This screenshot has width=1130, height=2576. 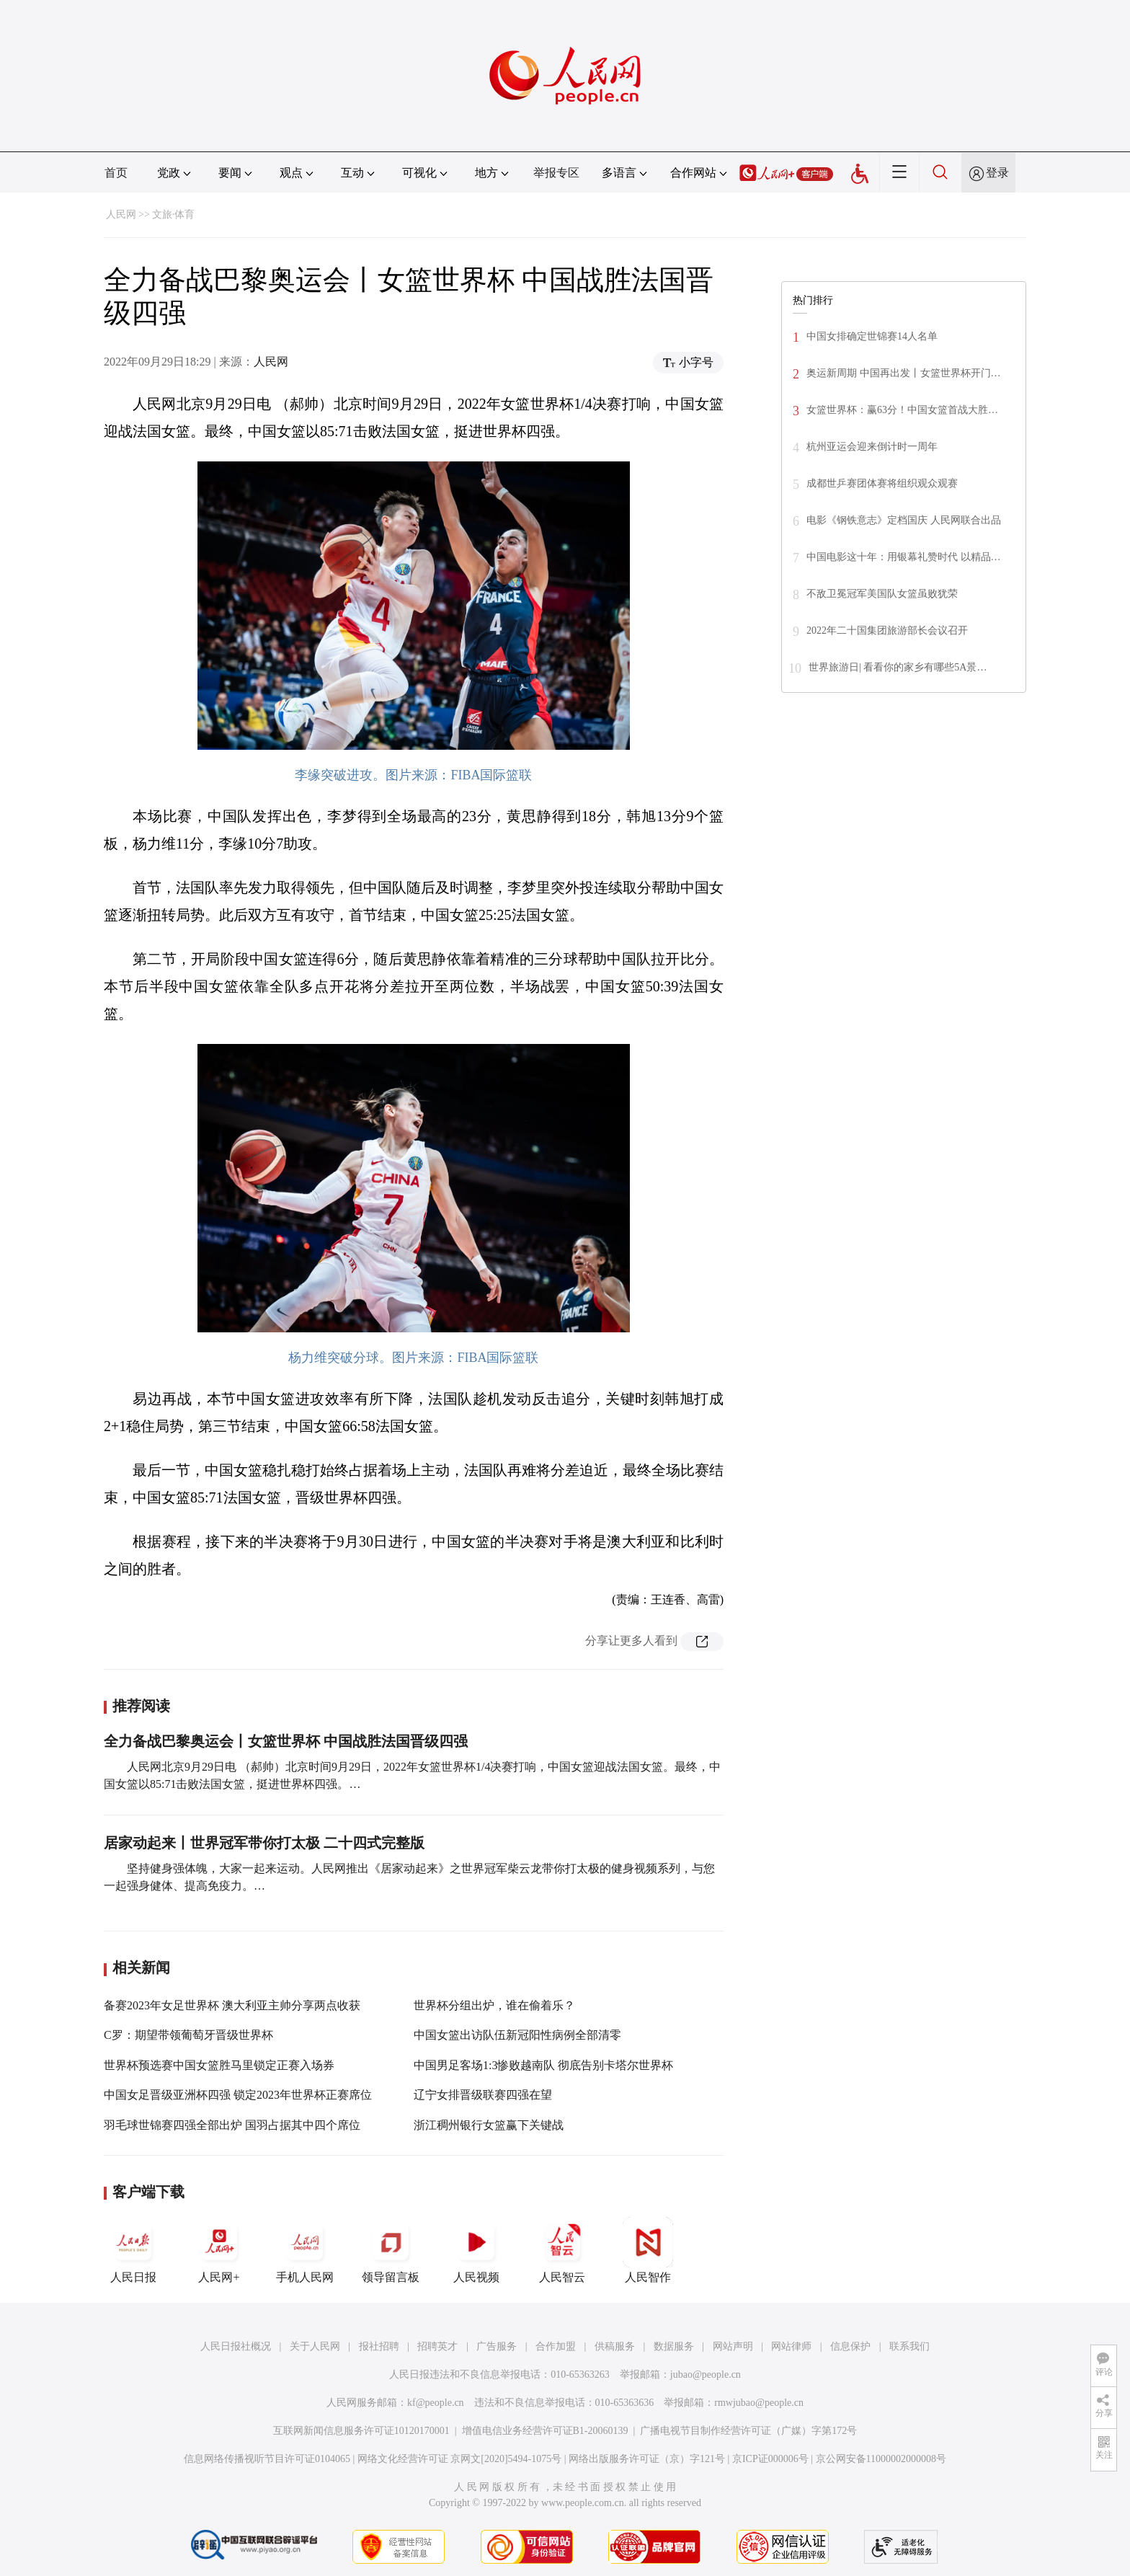 What do you see at coordinates (121, 214) in the screenshot?
I see `人民网` at bounding box center [121, 214].